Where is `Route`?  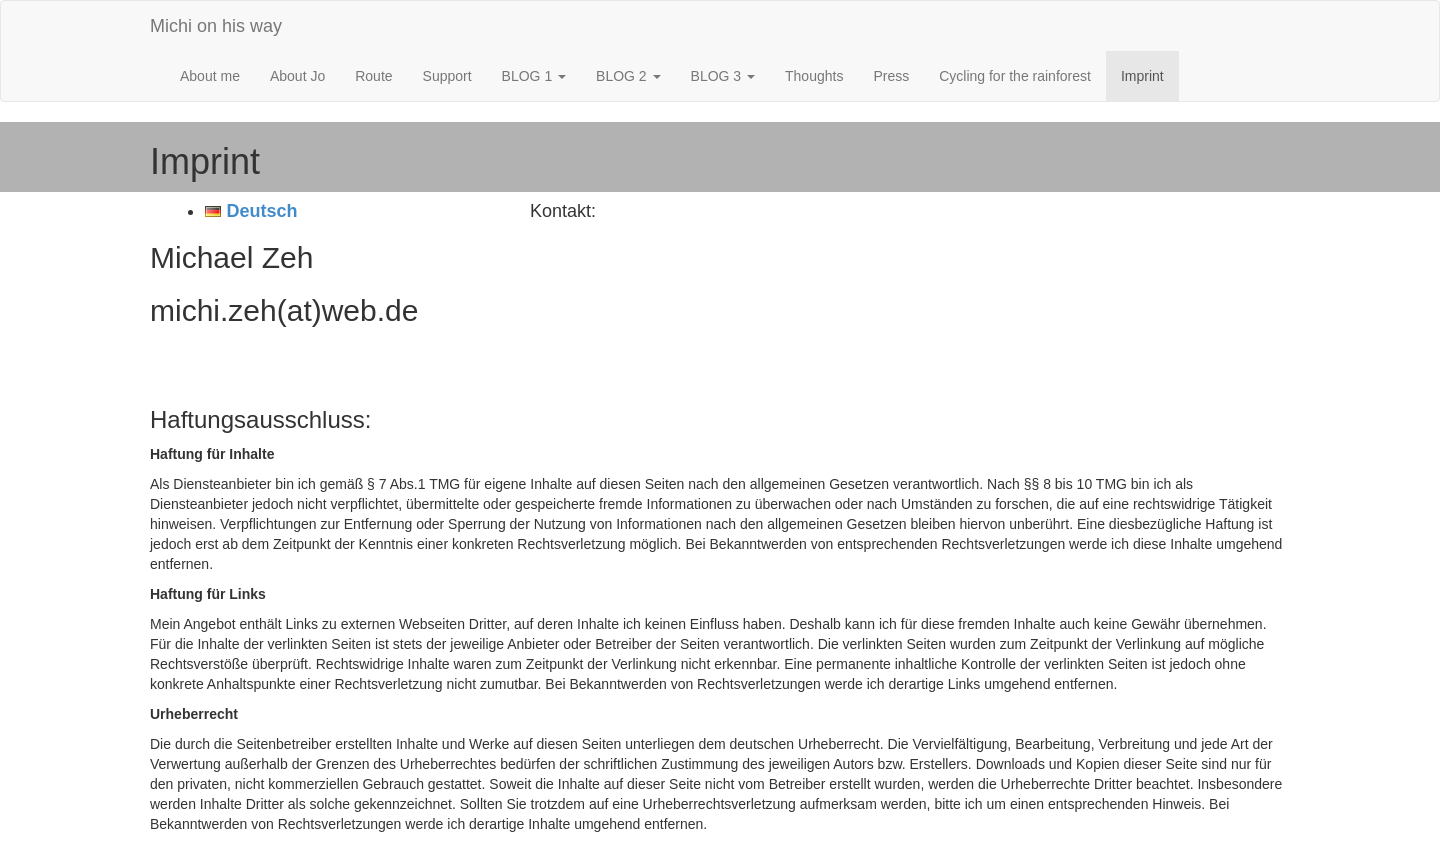
Route is located at coordinates (373, 76).